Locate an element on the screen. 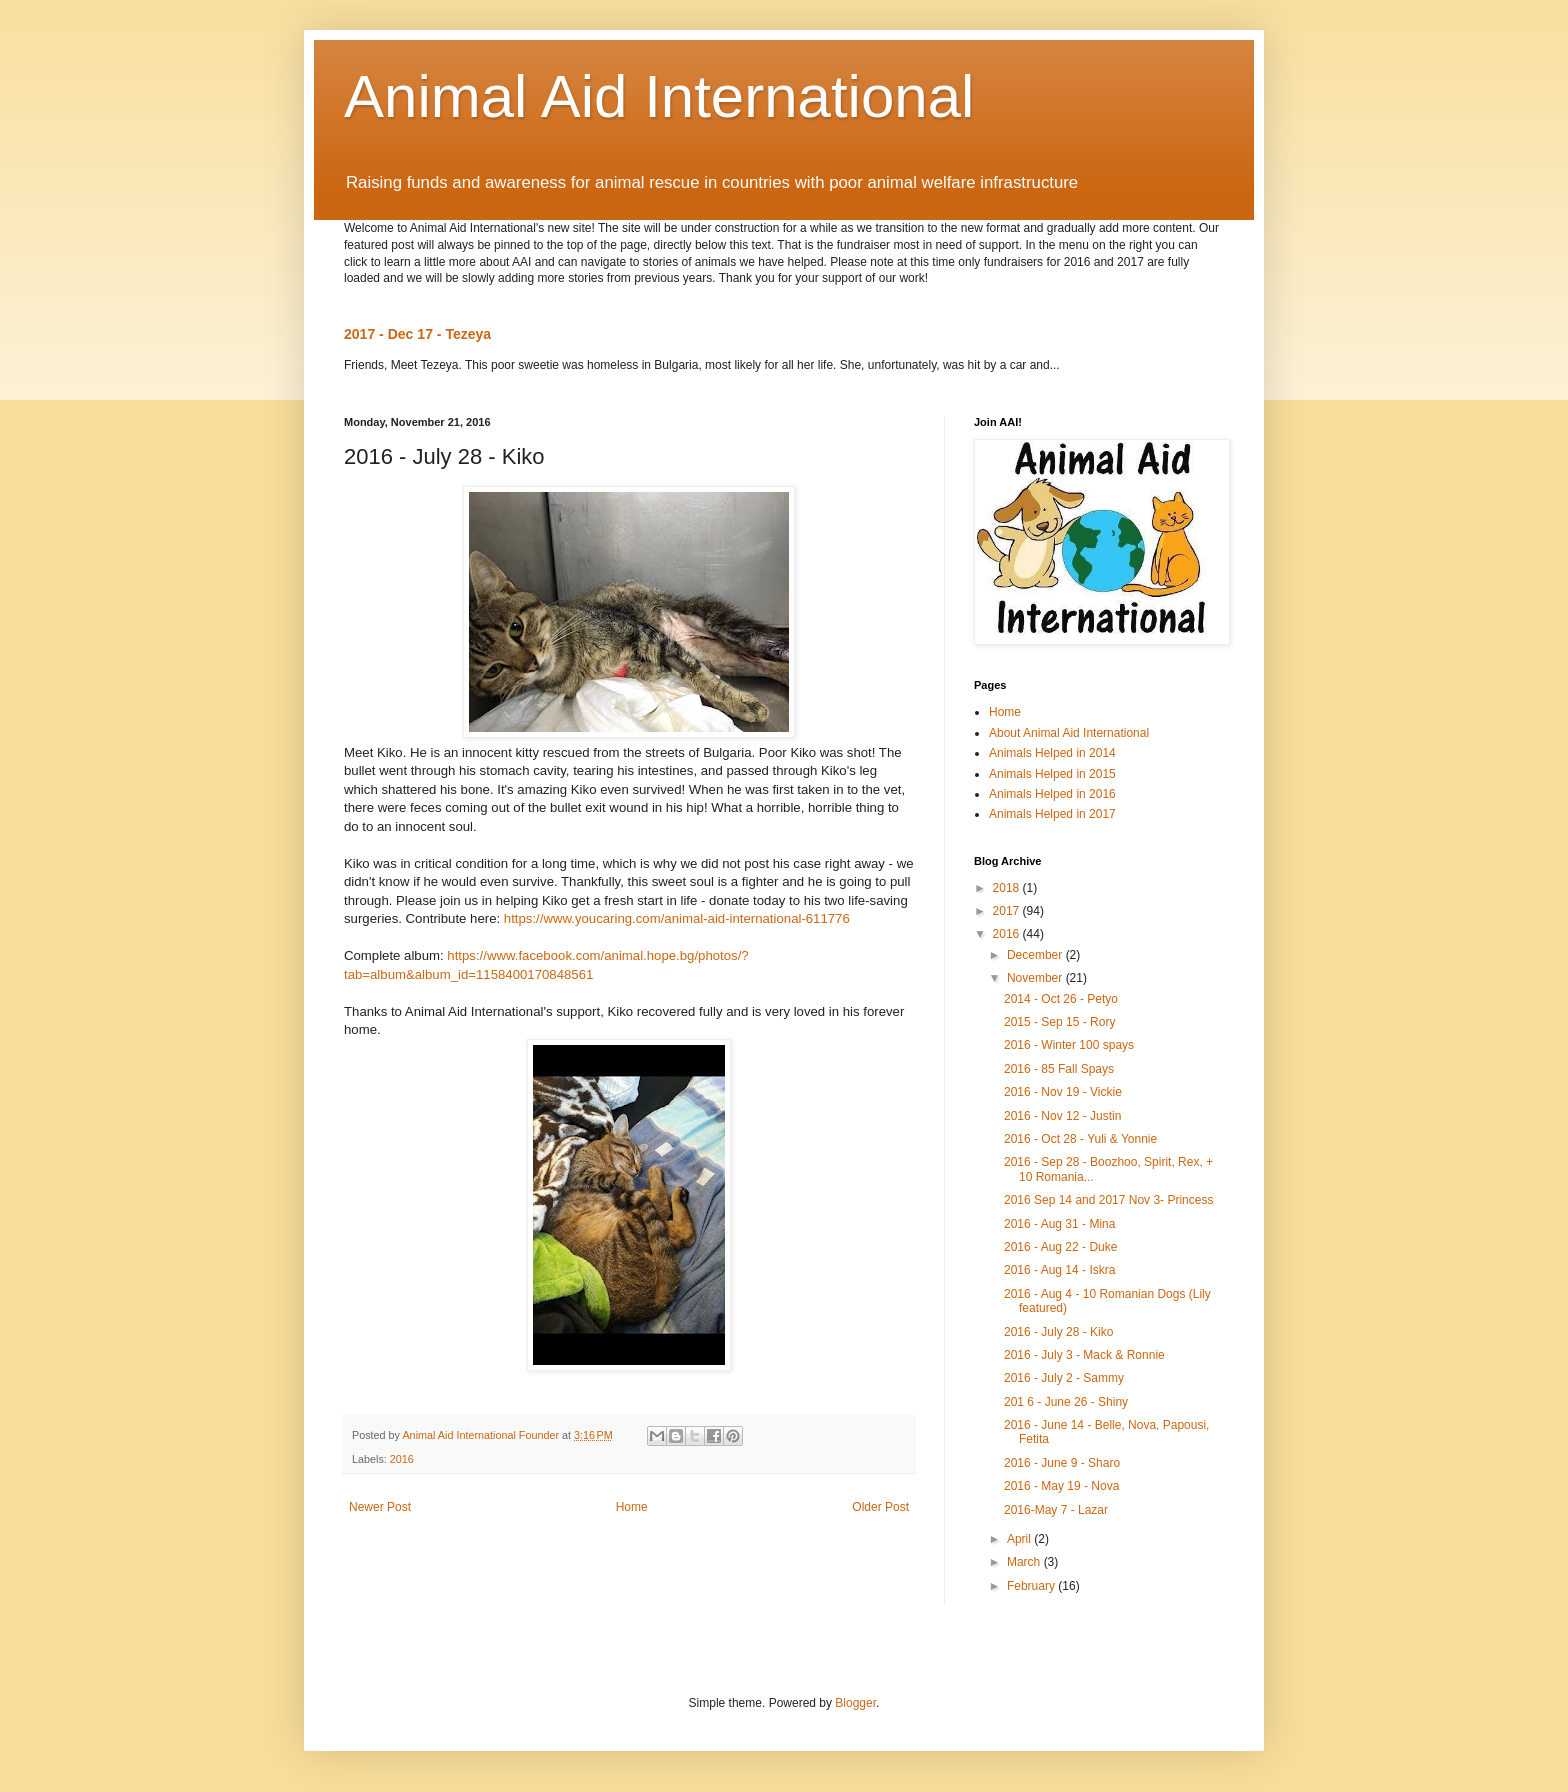 Image resolution: width=1568 pixels, height=1792 pixels. 2016 - Nov 19 - Vickie is located at coordinates (1063, 1092).